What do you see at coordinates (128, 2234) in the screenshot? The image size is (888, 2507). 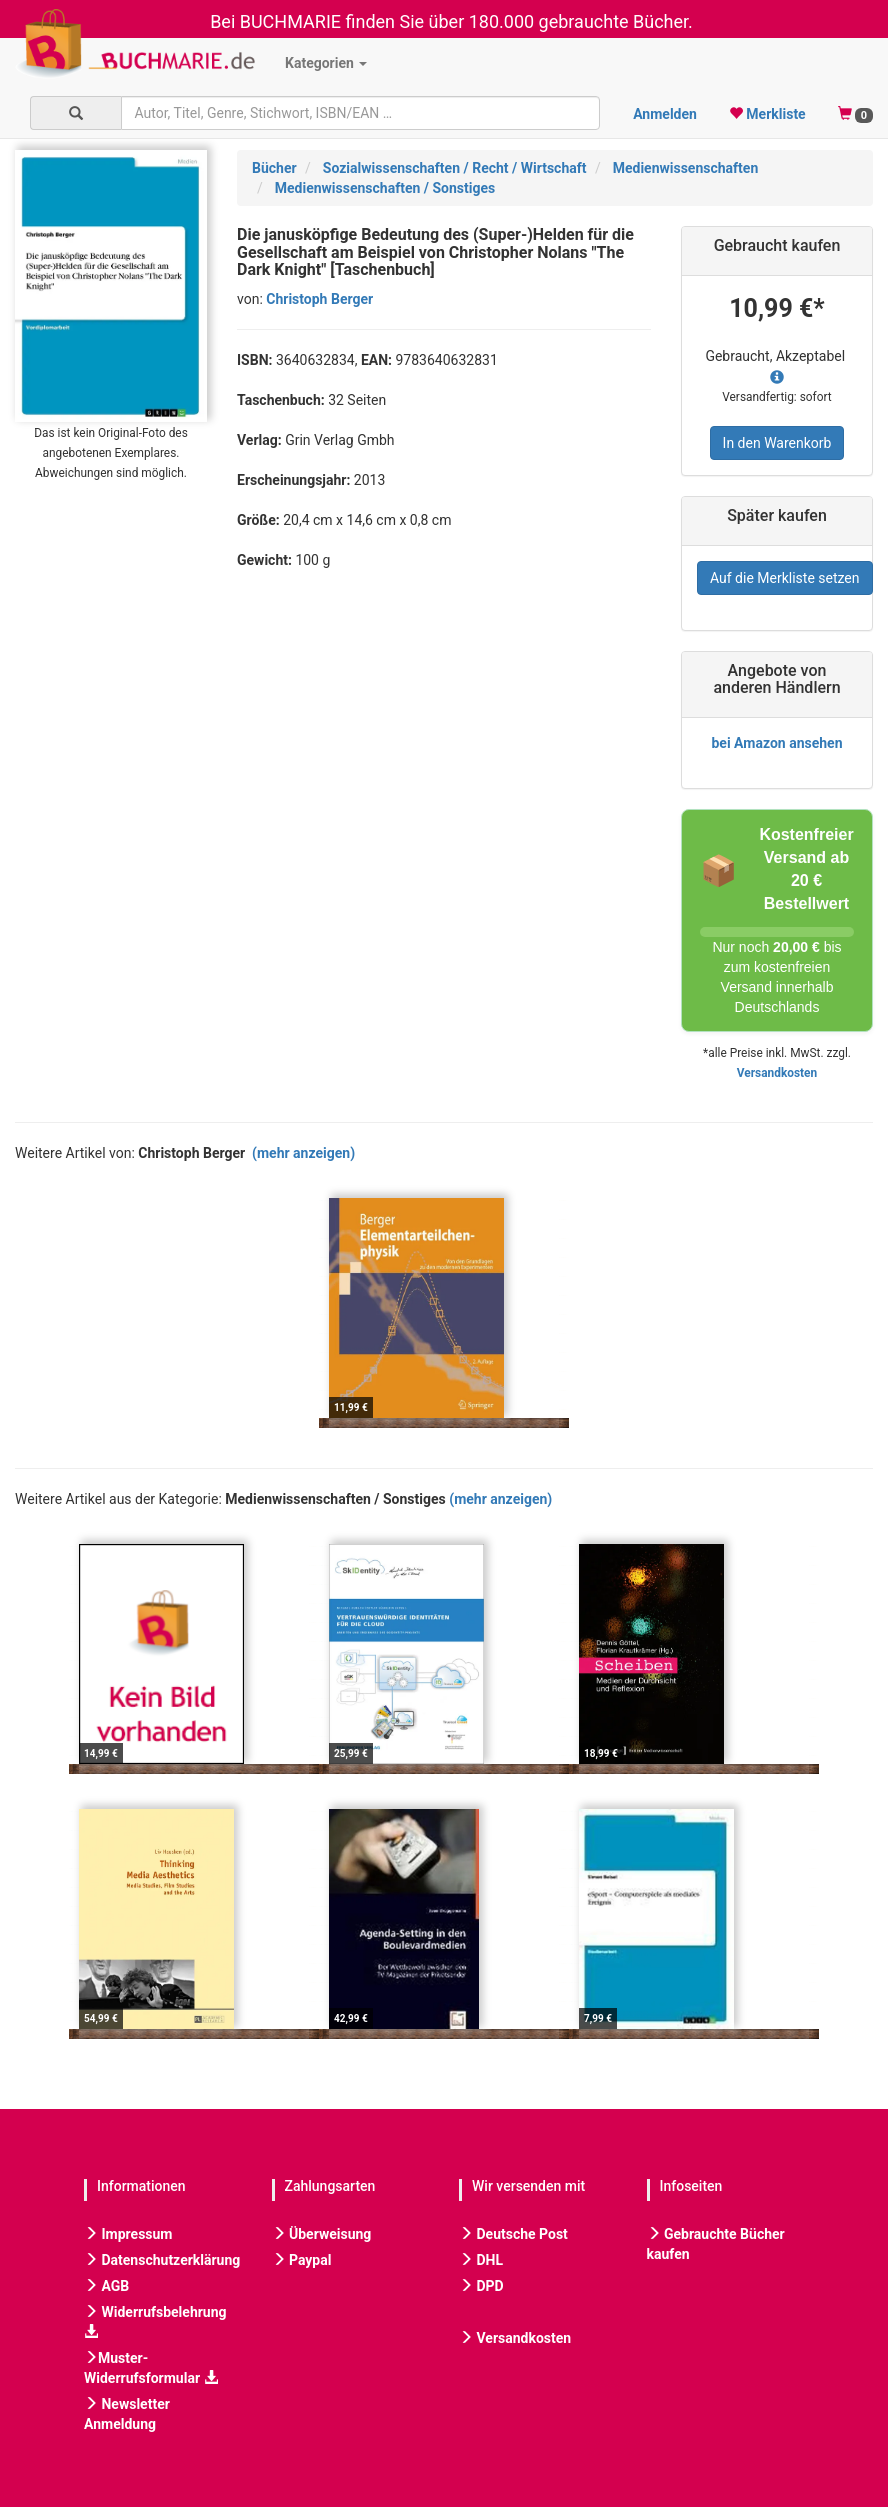 I see `Impressum` at bounding box center [128, 2234].